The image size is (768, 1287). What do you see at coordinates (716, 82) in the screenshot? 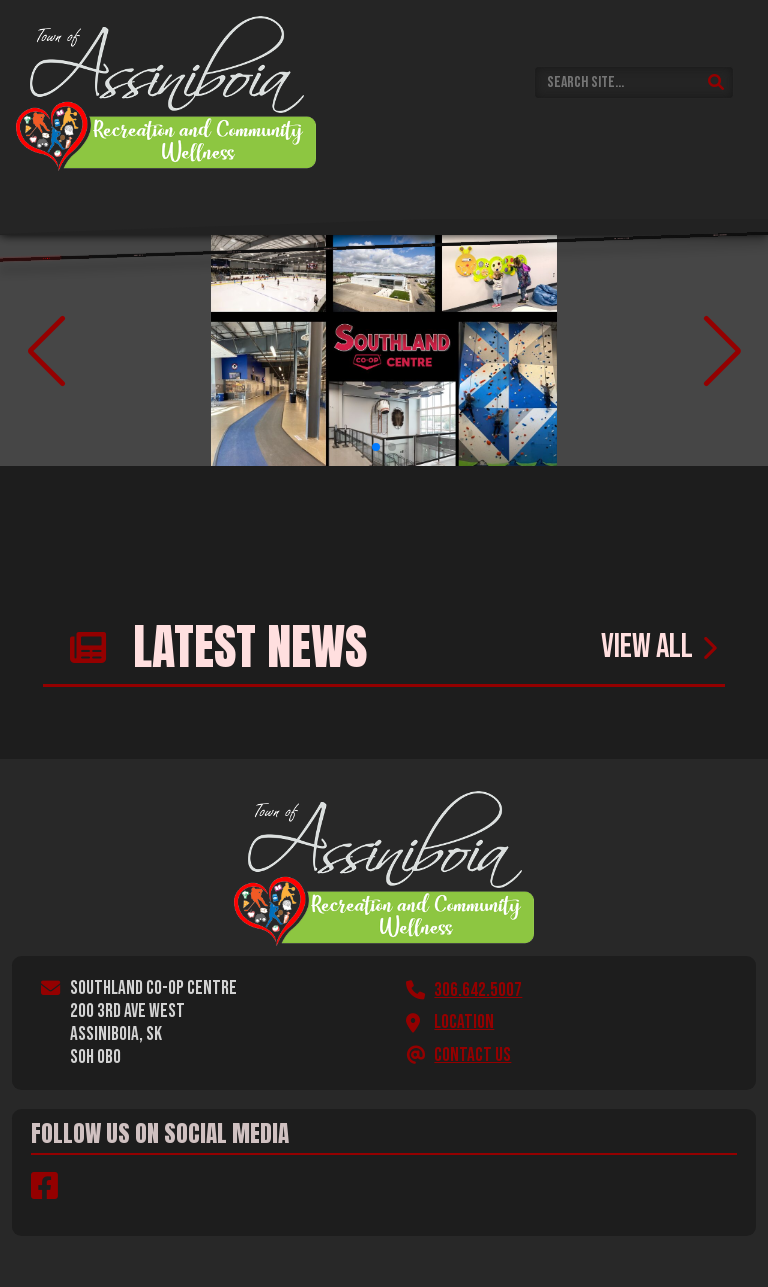
I see `[Submit Search]` at bounding box center [716, 82].